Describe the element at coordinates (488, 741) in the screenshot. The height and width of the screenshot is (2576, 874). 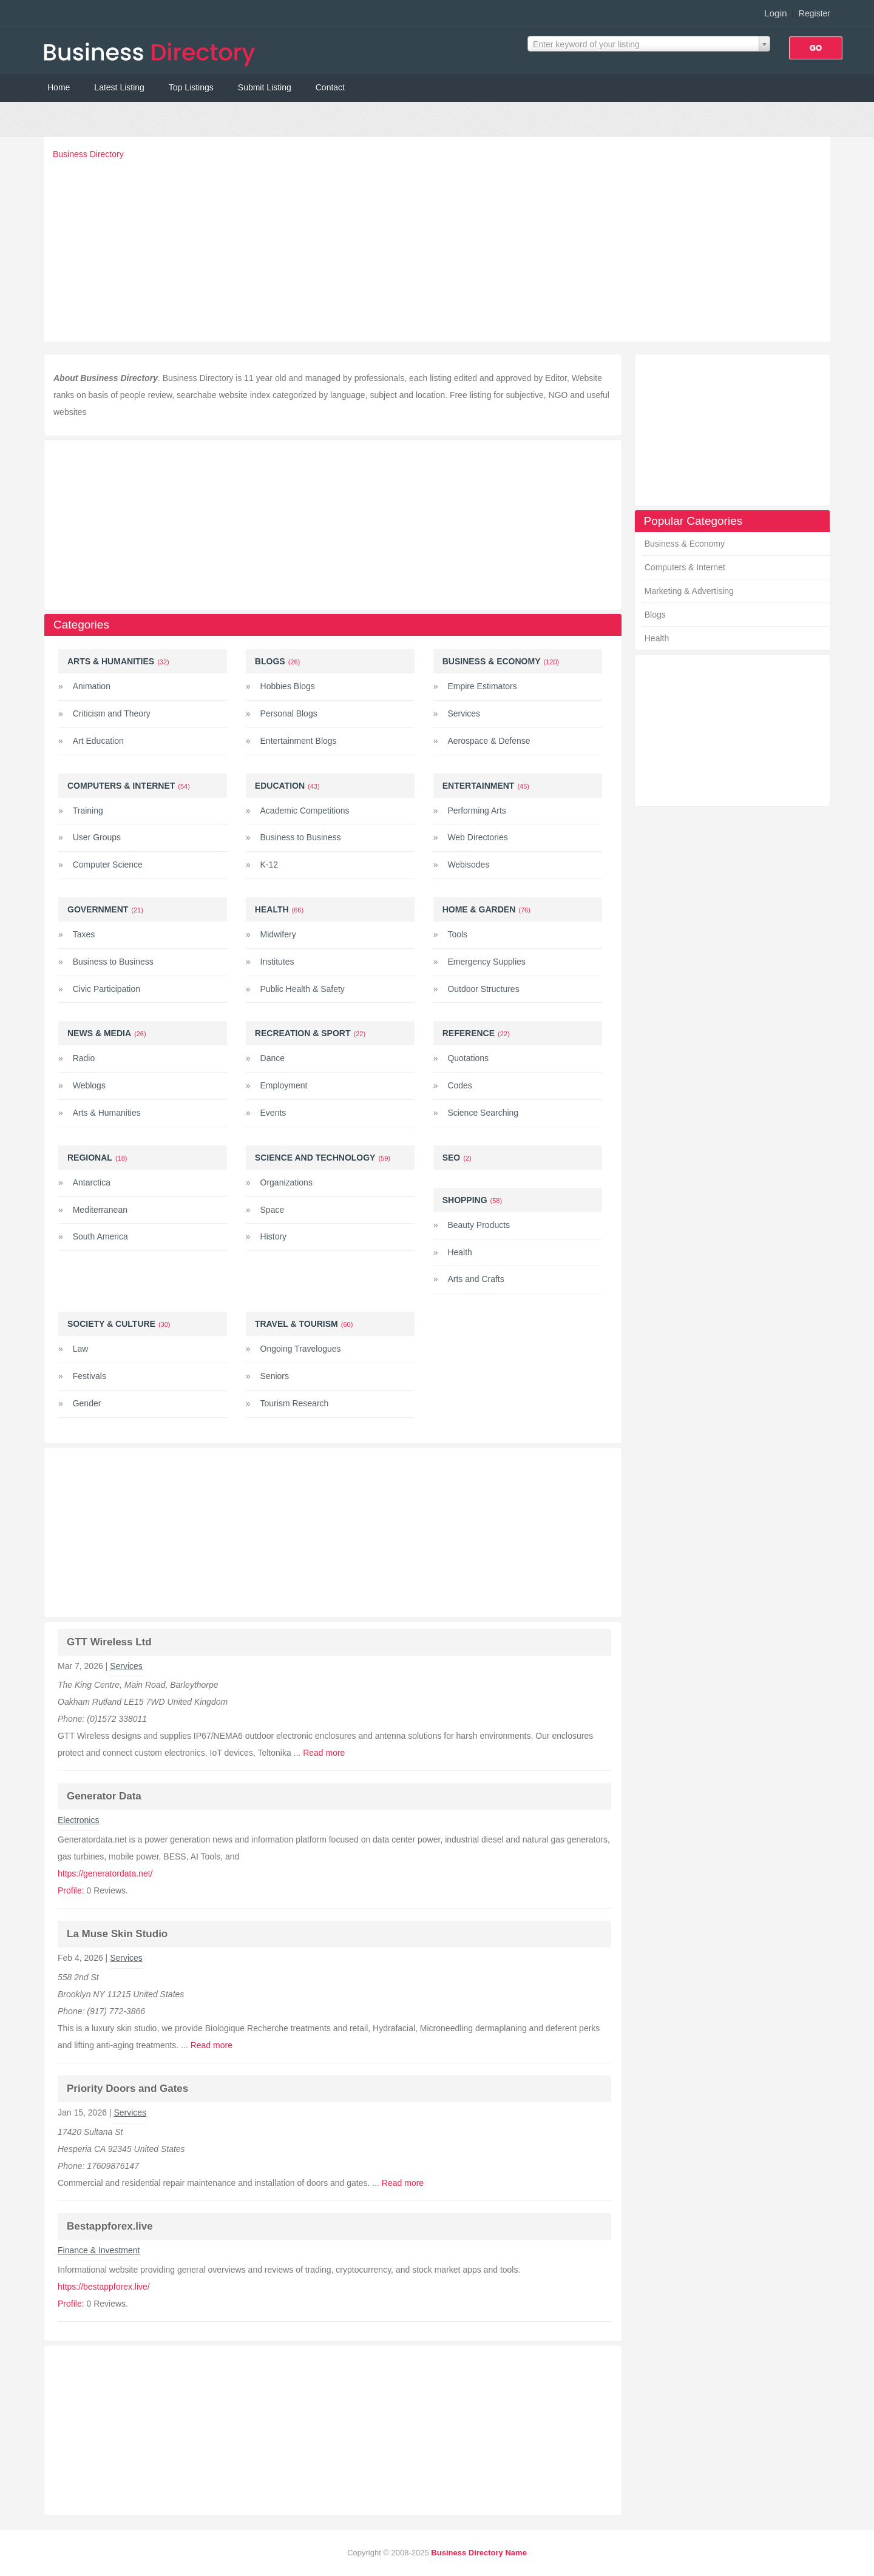
I see `Aerospace & Defense` at that location.